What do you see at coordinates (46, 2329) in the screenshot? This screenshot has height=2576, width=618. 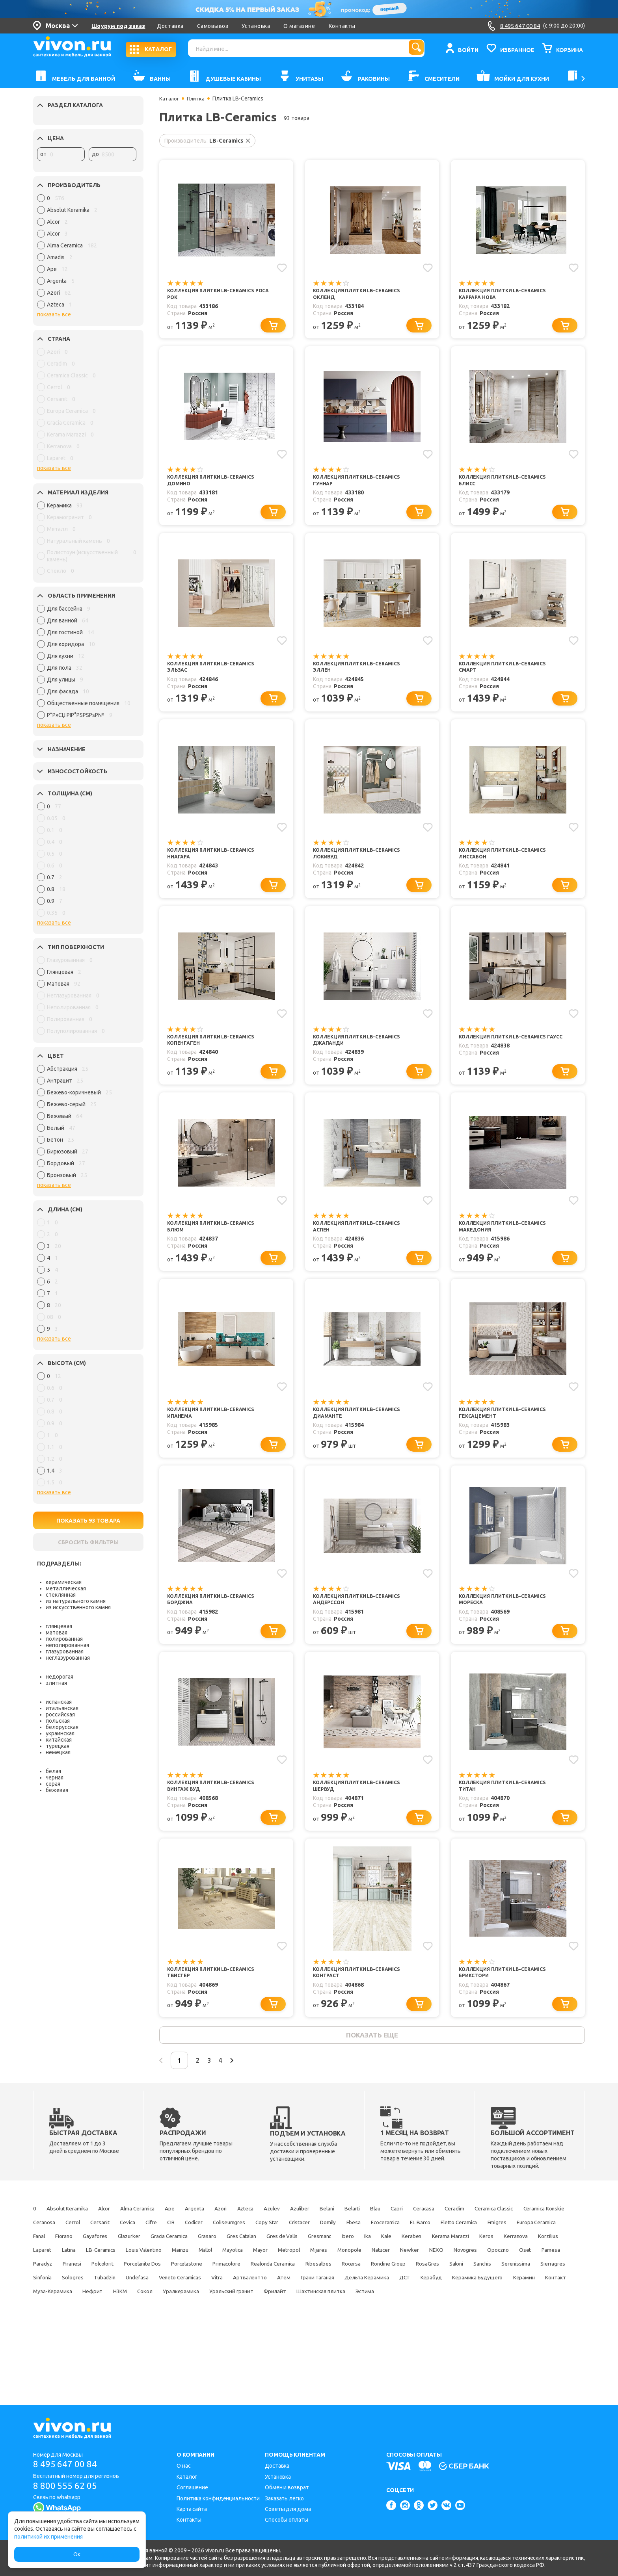 I see `RosaGres` at bounding box center [46, 2329].